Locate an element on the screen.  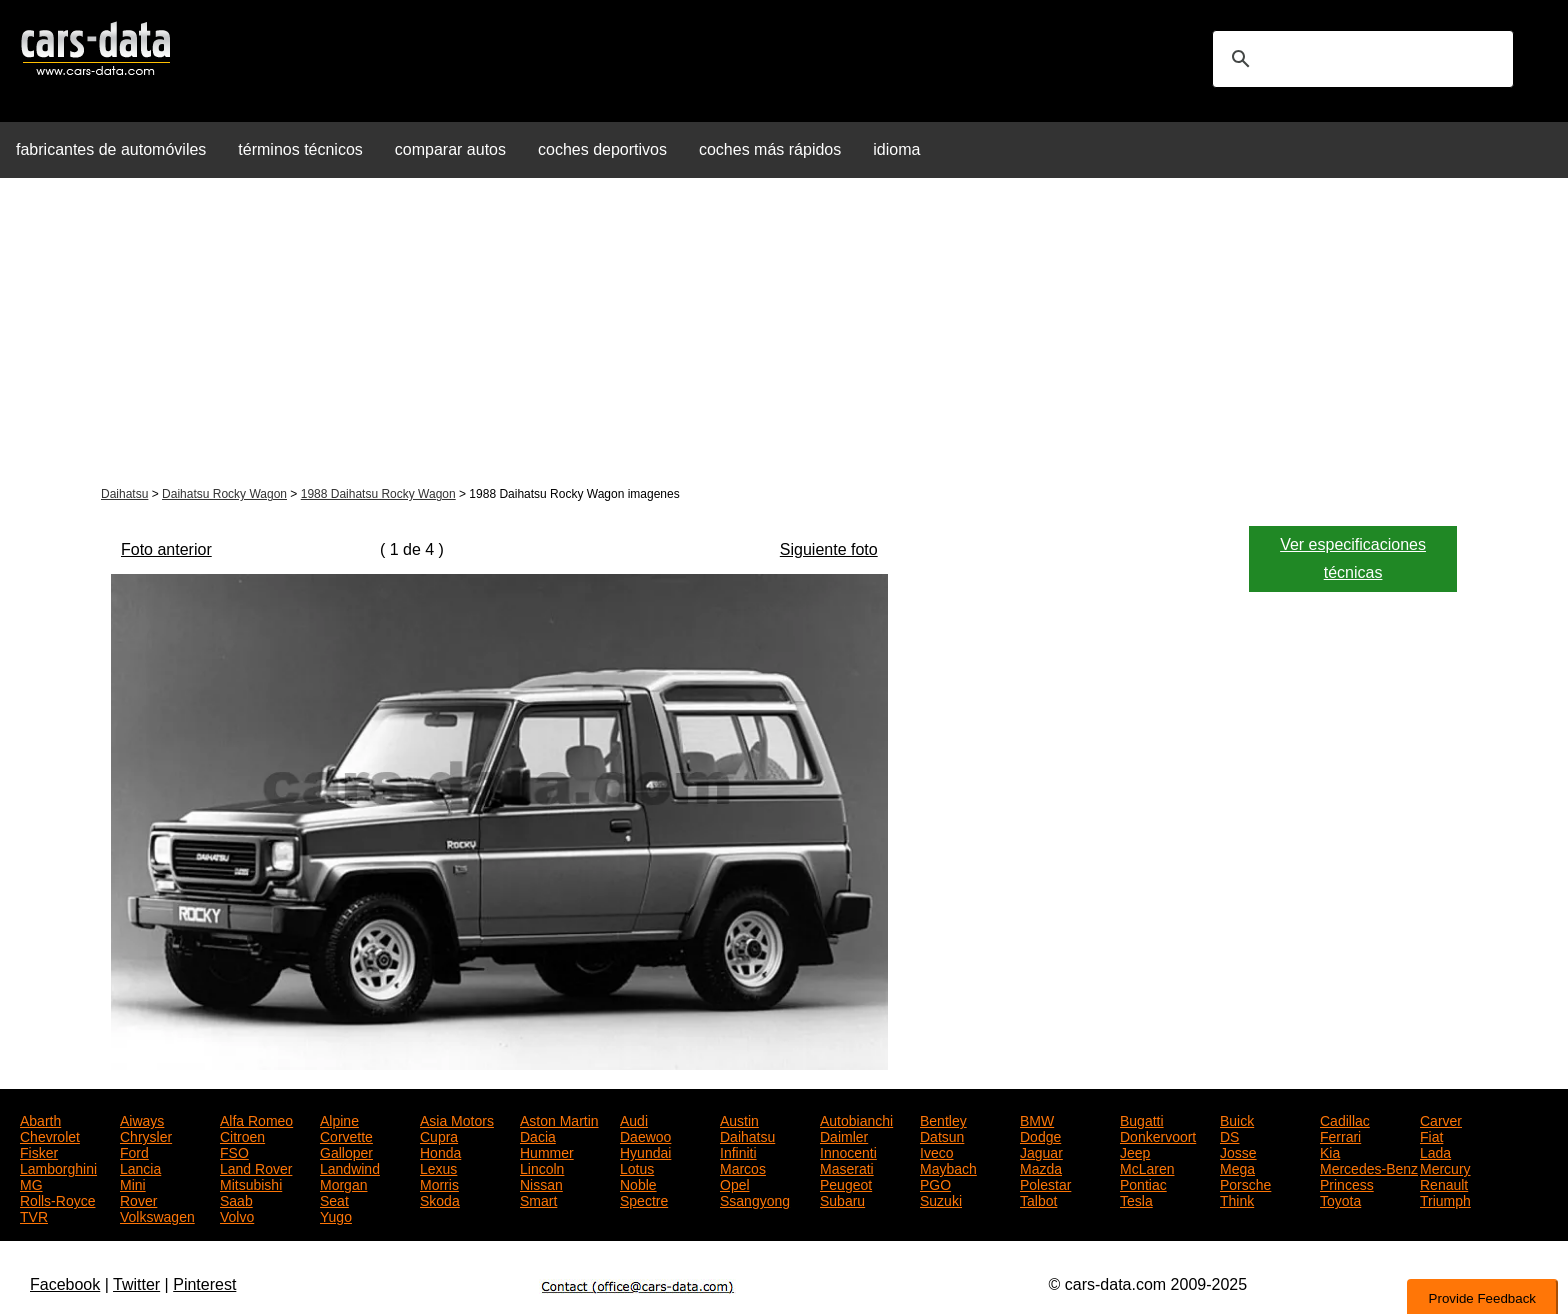
Ver especificaciones técnicas is located at coordinates (1353, 558).